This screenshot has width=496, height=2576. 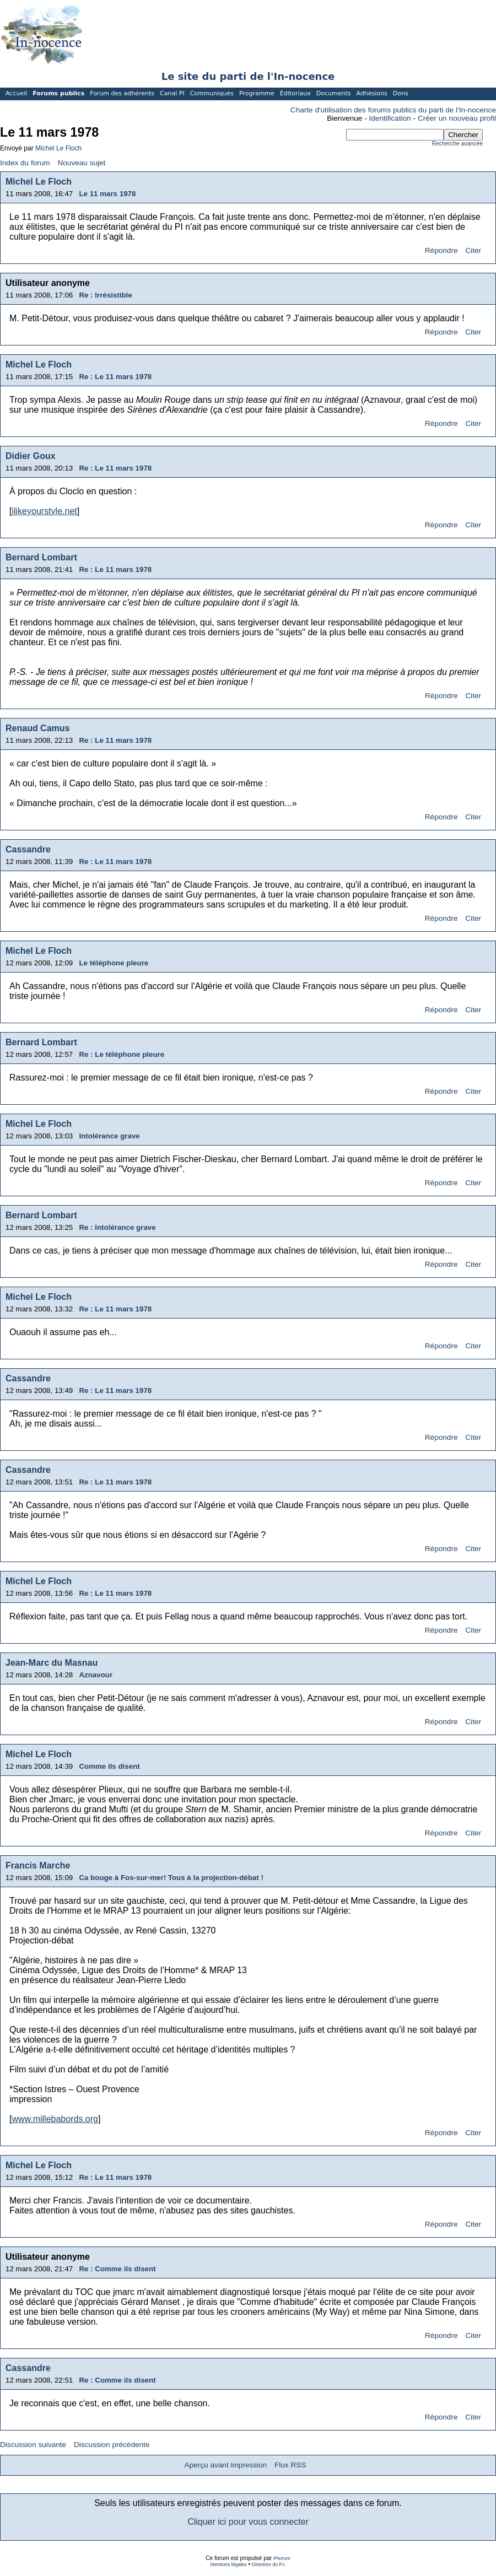 What do you see at coordinates (333, 93) in the screenshot?
I see `Documents` at bounding box center [333, 93].